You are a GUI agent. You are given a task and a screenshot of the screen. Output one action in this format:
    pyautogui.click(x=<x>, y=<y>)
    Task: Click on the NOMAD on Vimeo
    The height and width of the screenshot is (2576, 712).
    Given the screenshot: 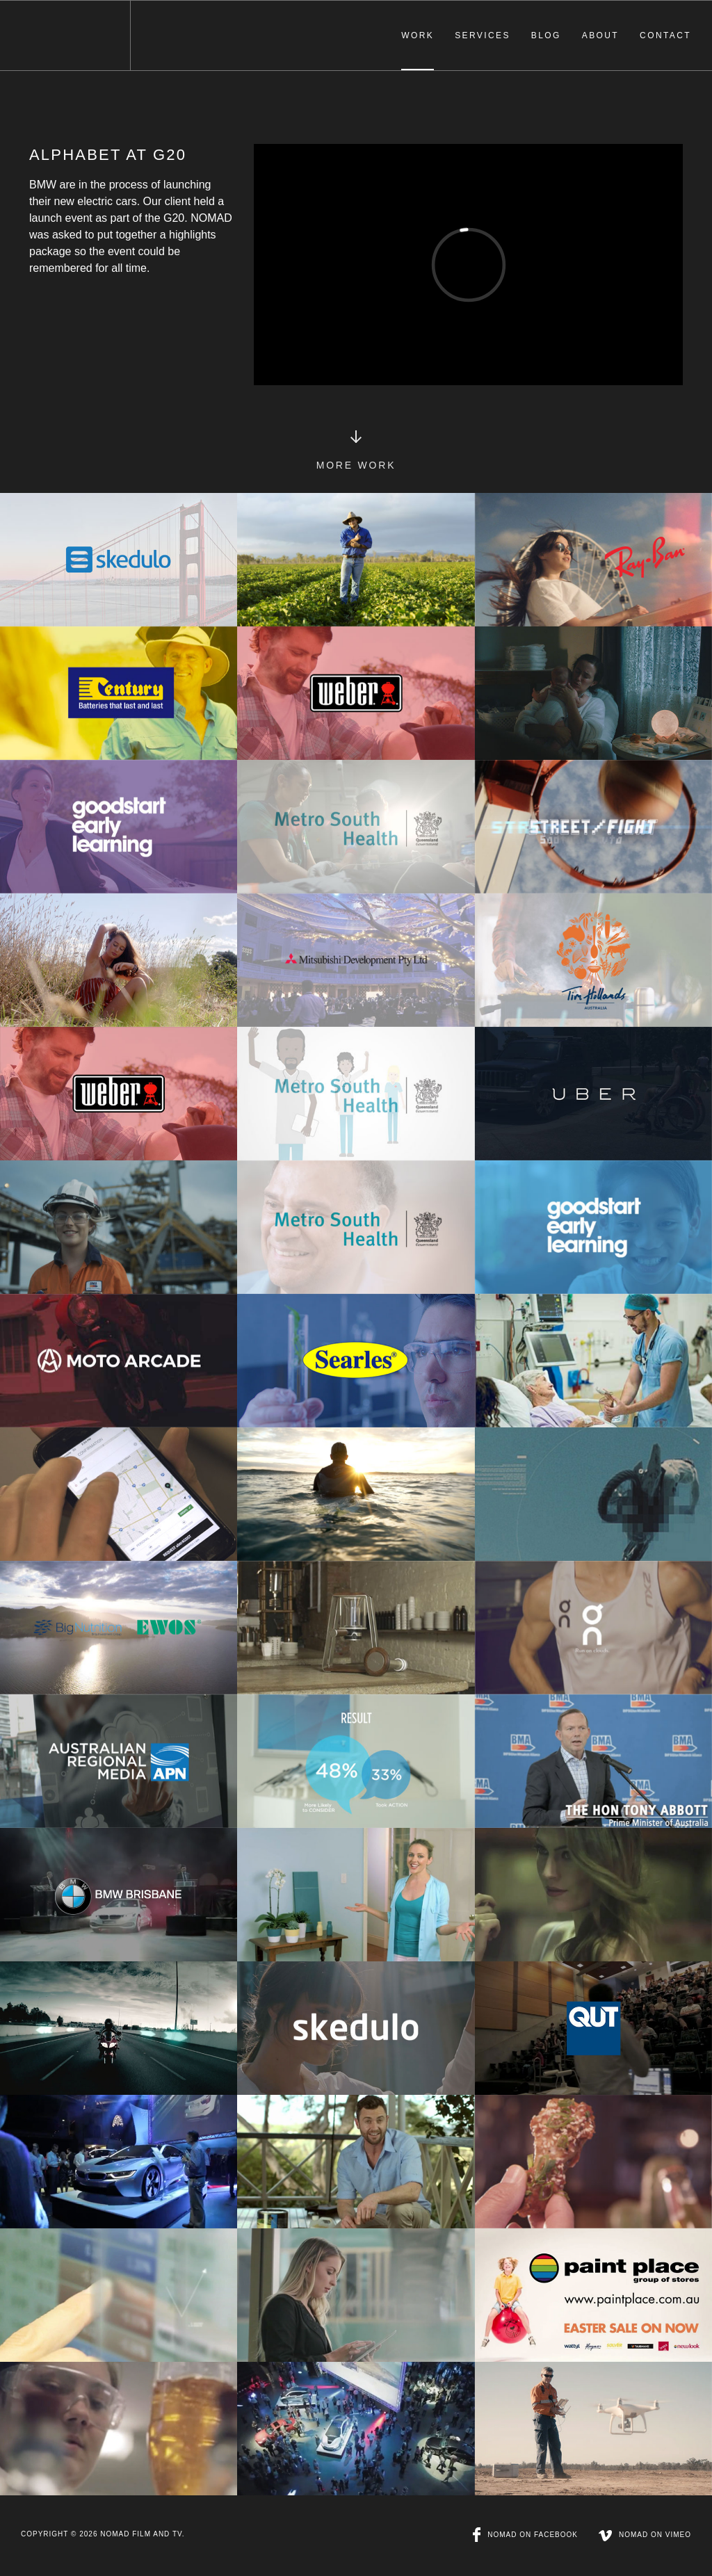 What is the action you would take?
    pyautogui.click(x=645, y=2534)
    